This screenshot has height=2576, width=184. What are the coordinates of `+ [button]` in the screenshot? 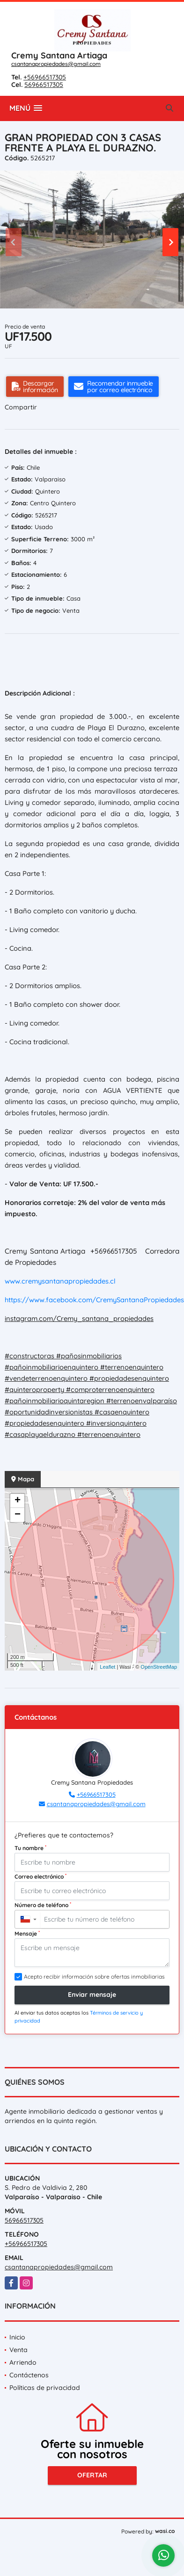 It's located at (18, 1501).